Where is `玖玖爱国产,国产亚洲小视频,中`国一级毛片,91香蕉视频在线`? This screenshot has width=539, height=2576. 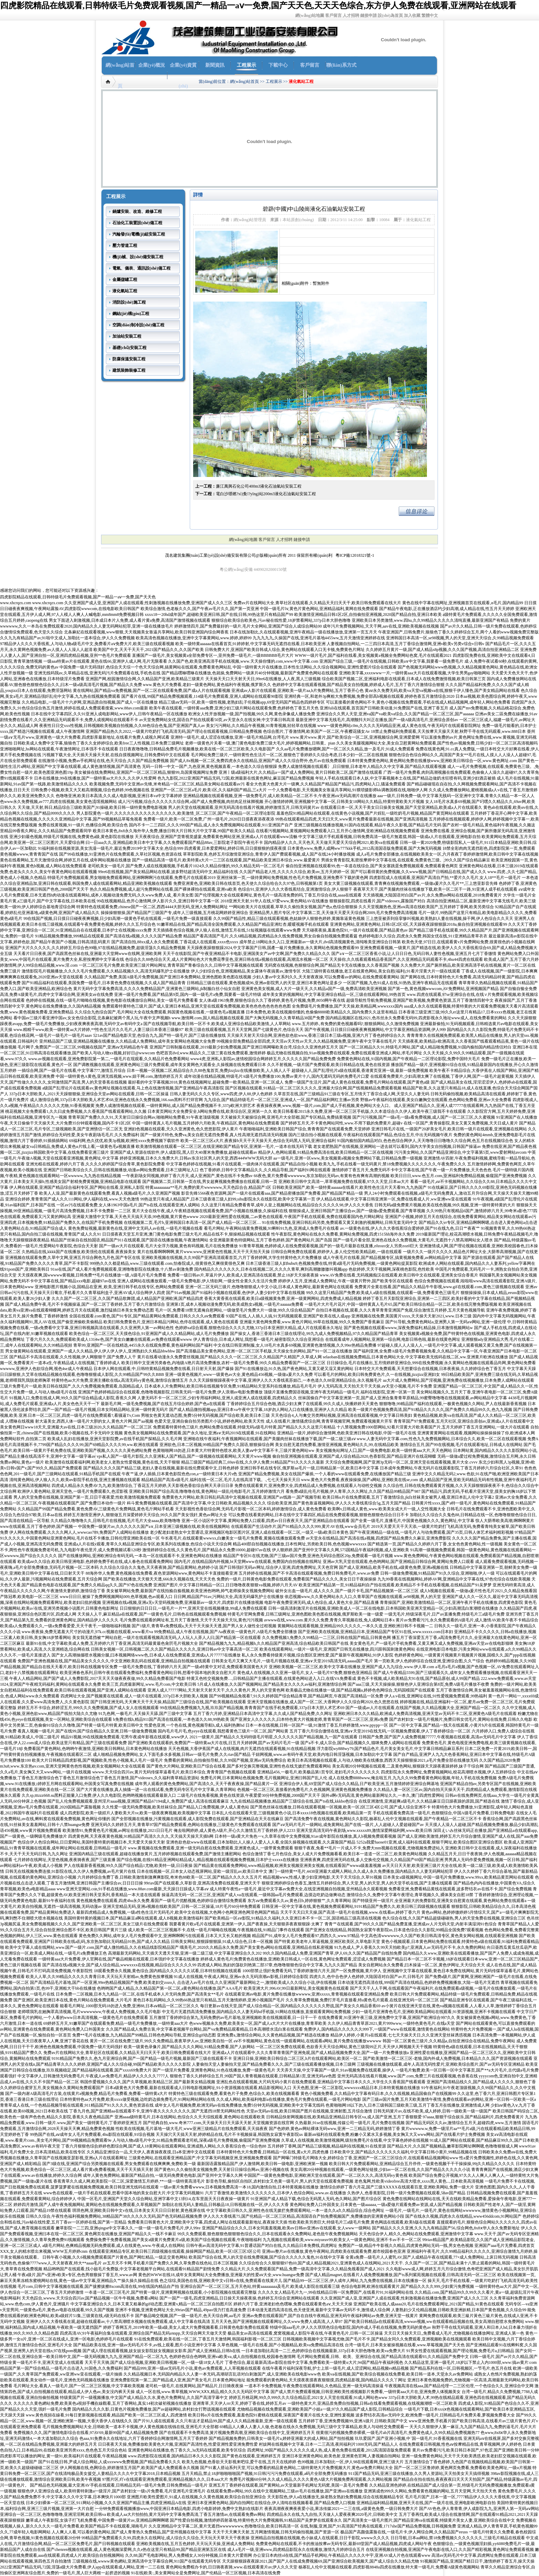 玖玖爱国产,国产亚洲小视频,中`国一级毛片,91香蕉视频在线 is located at coordinates (408, 2438).